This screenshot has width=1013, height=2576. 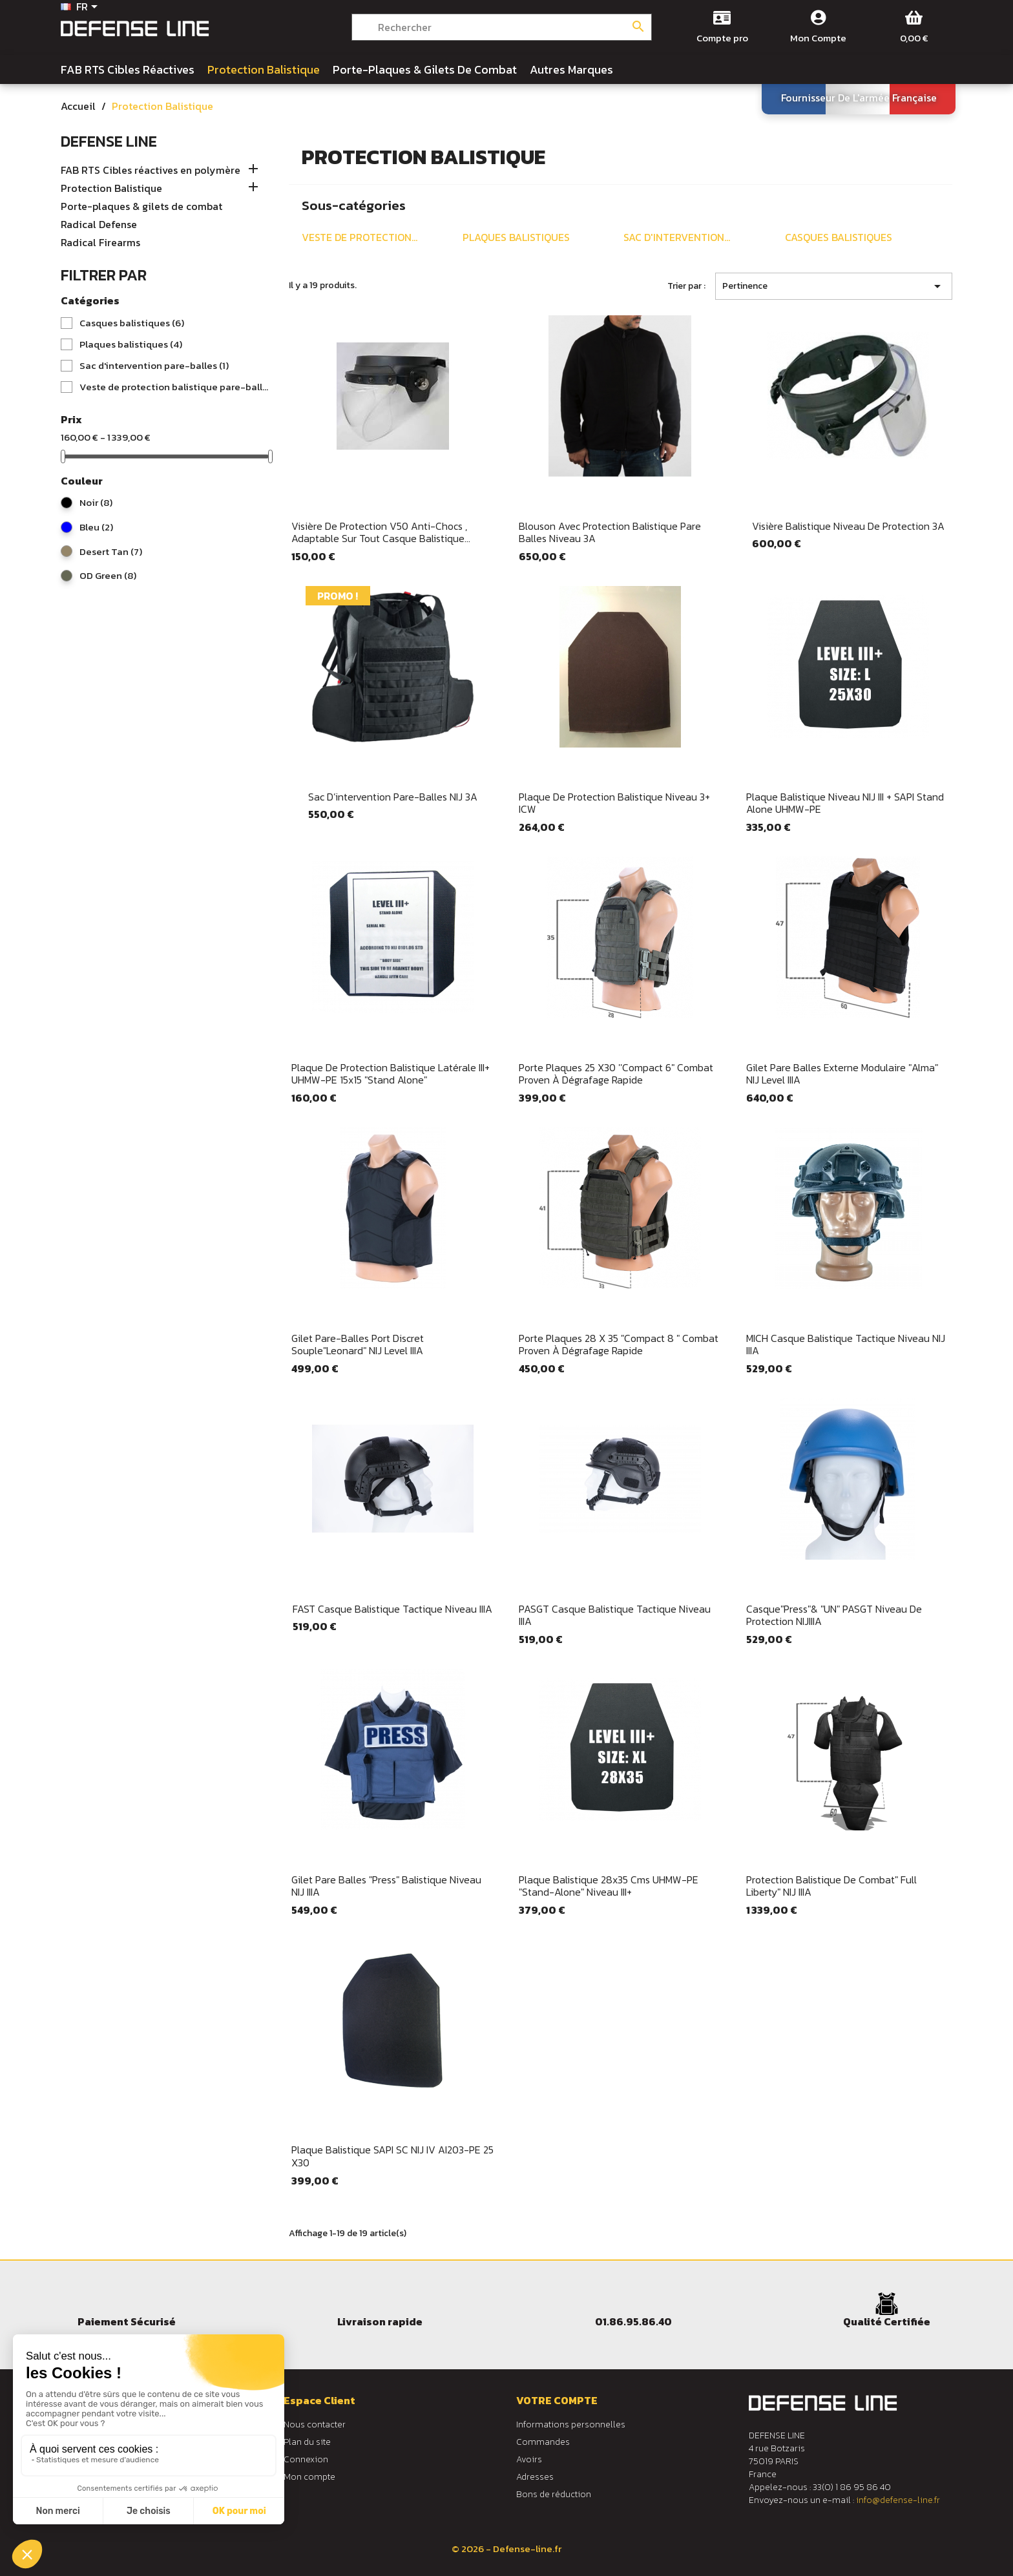 What do you see at coordinates (506, 2548) in the screenshot?
I see `© 2026 - Defense-line.fr` at bounding box center [506, 2548].